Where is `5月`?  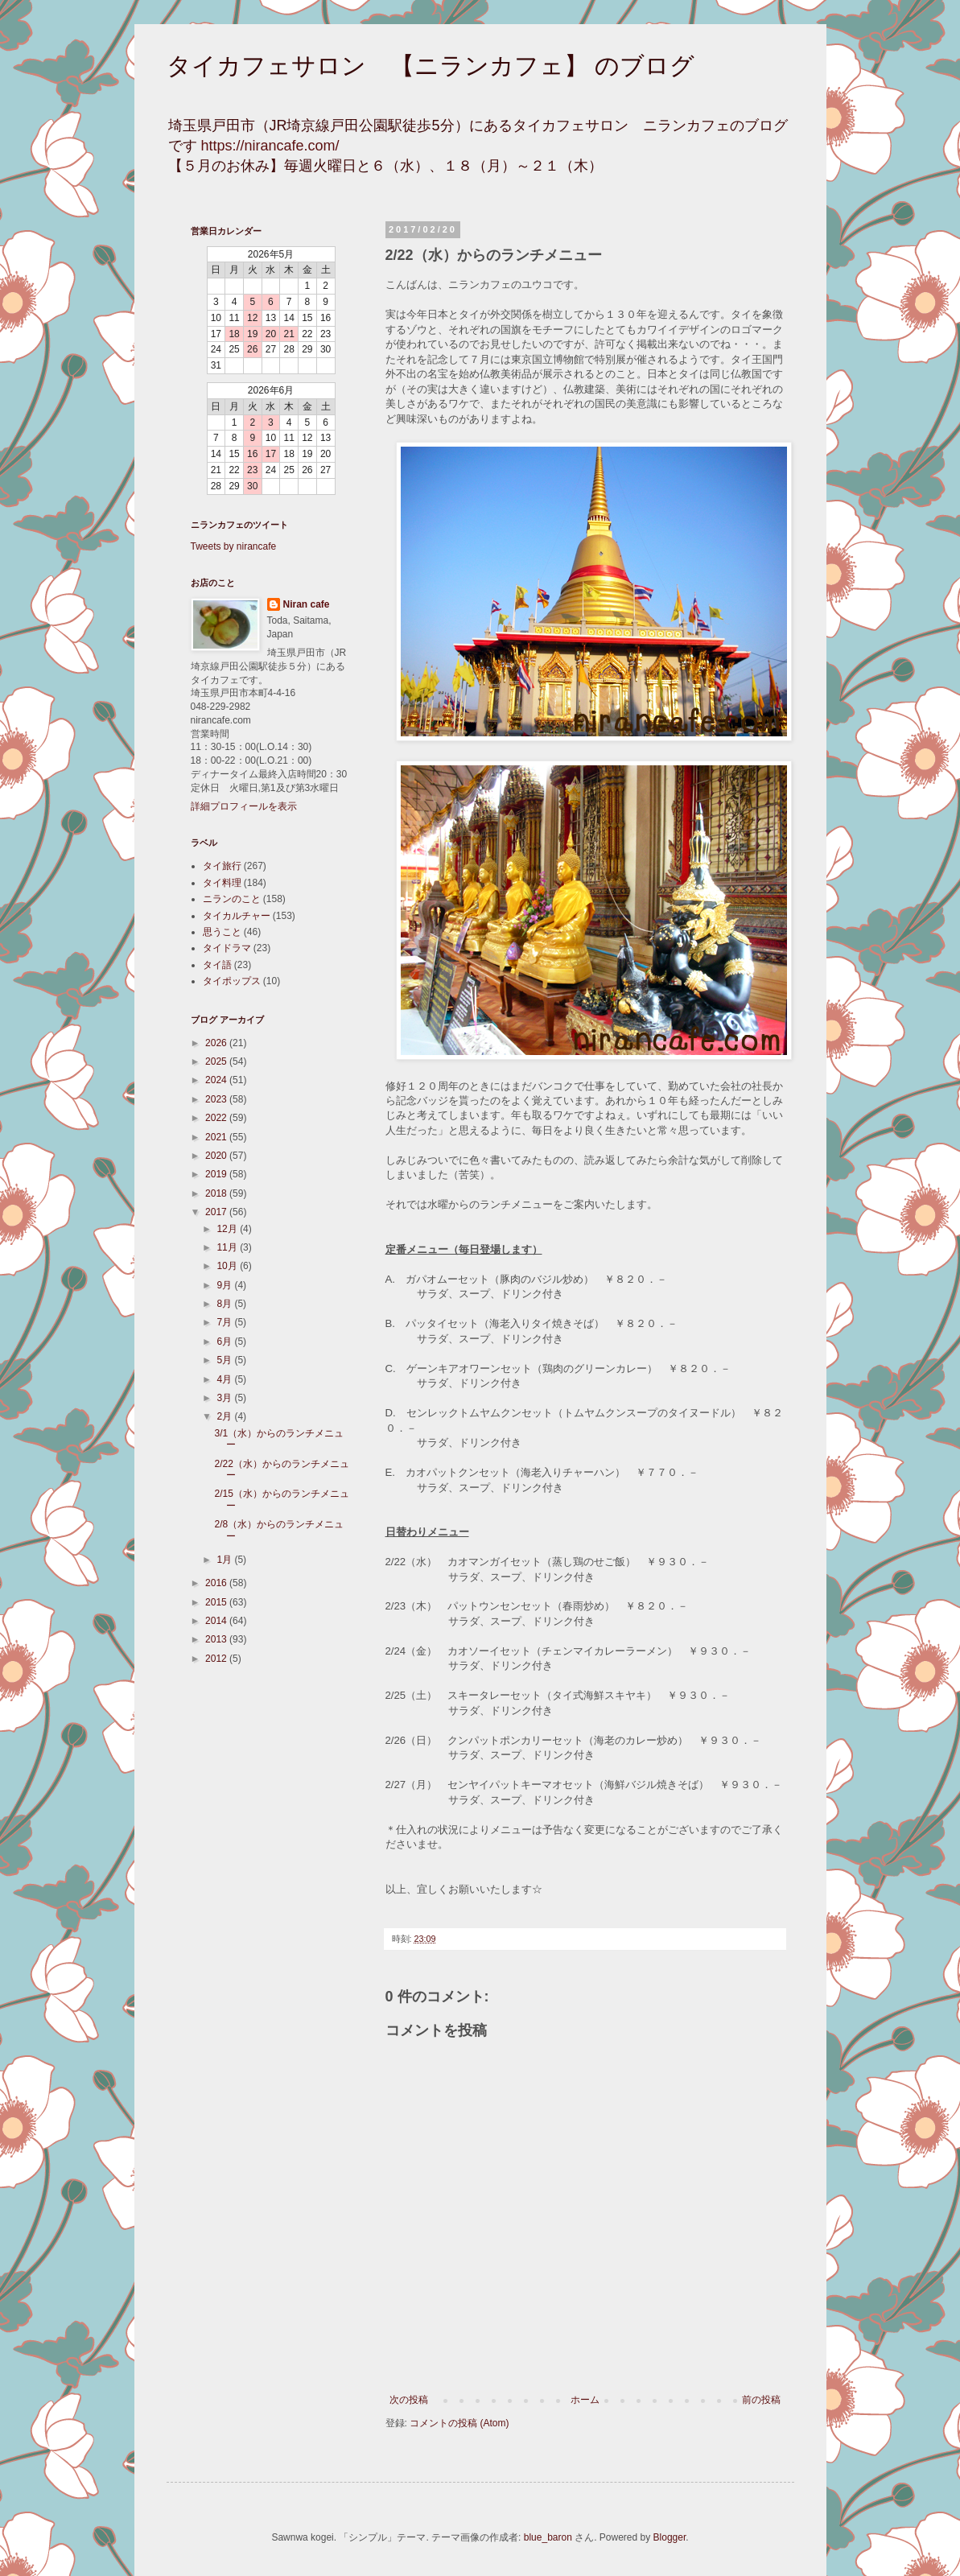
5月 is located at coordinates (225, 1360).